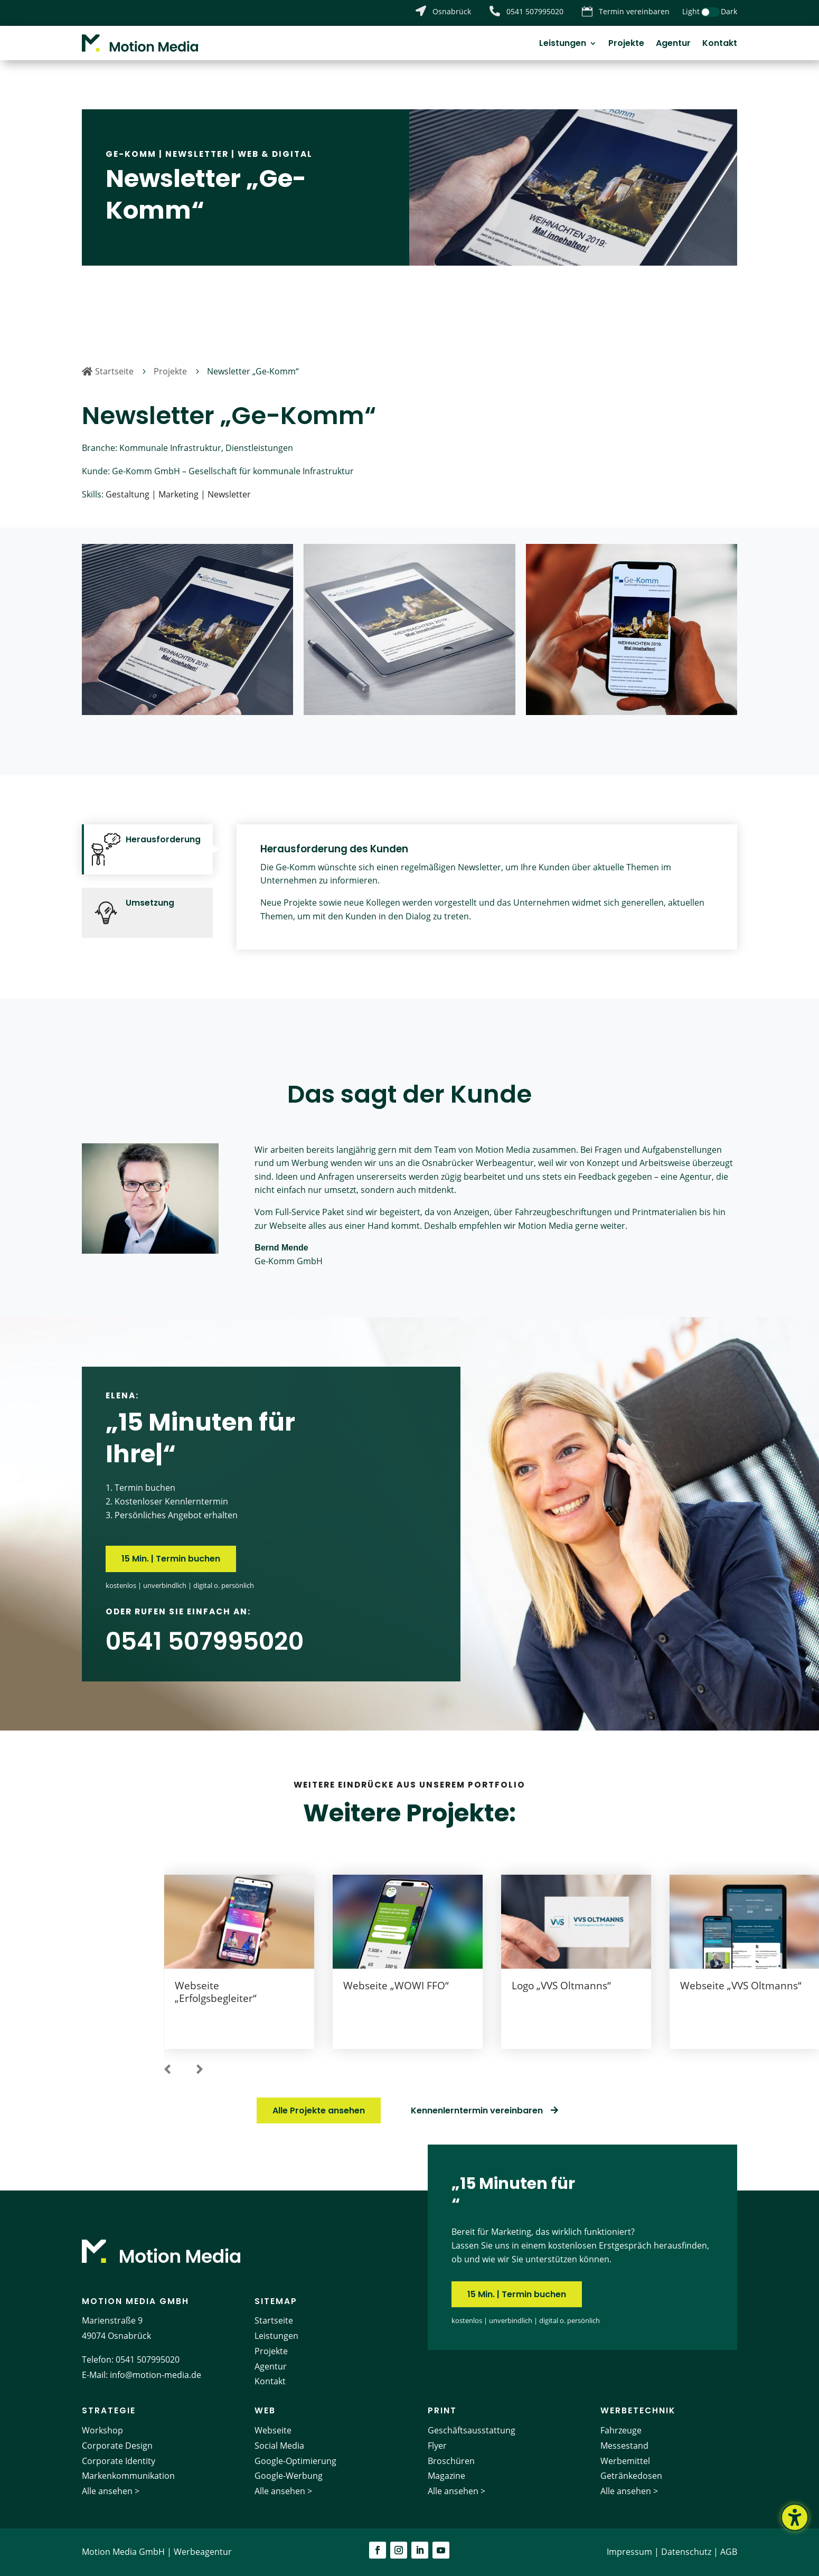 This screenshot has height=2576, width=819. I want to click on Startseite, so click(274, 2320).